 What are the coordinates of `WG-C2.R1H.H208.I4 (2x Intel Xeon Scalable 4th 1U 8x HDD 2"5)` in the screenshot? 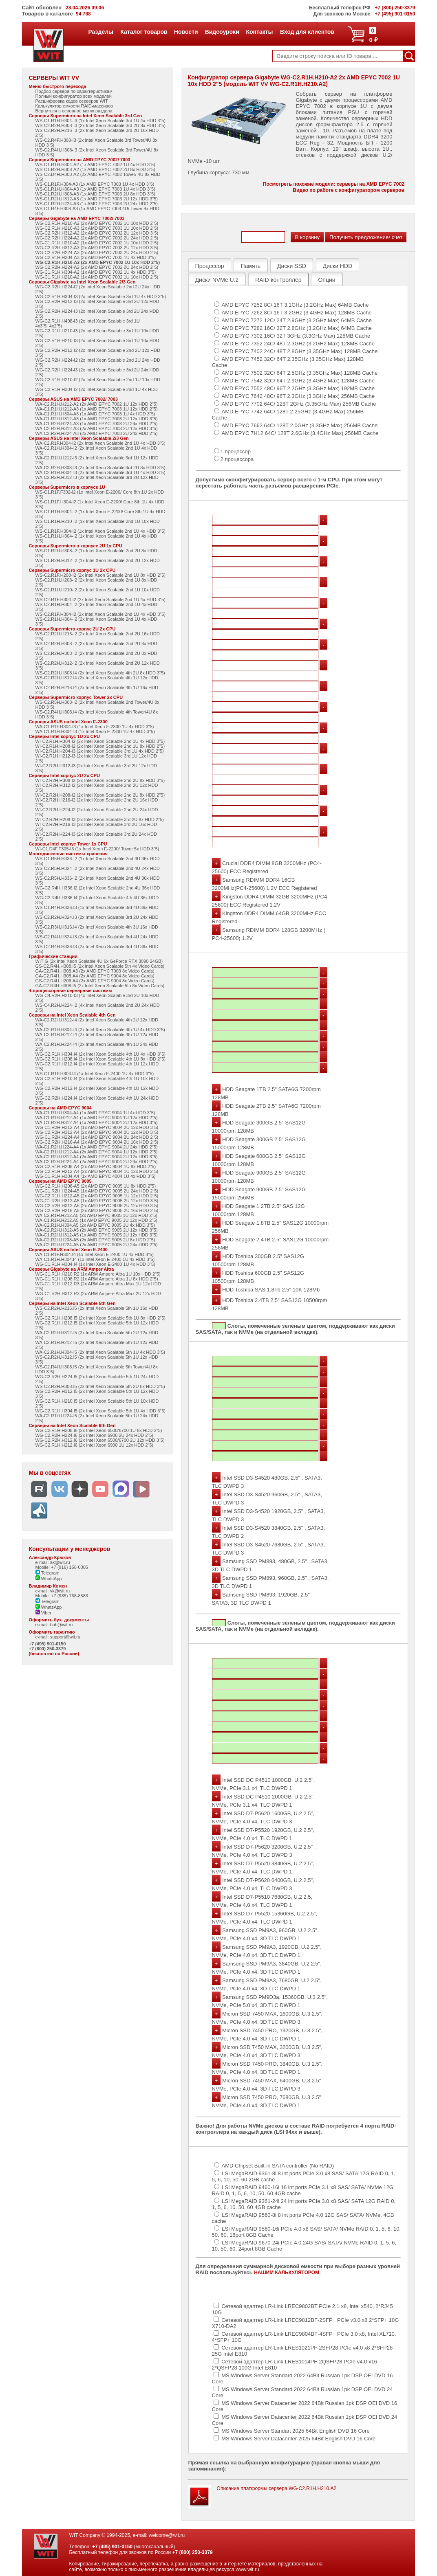 It's located at (100, 1058).